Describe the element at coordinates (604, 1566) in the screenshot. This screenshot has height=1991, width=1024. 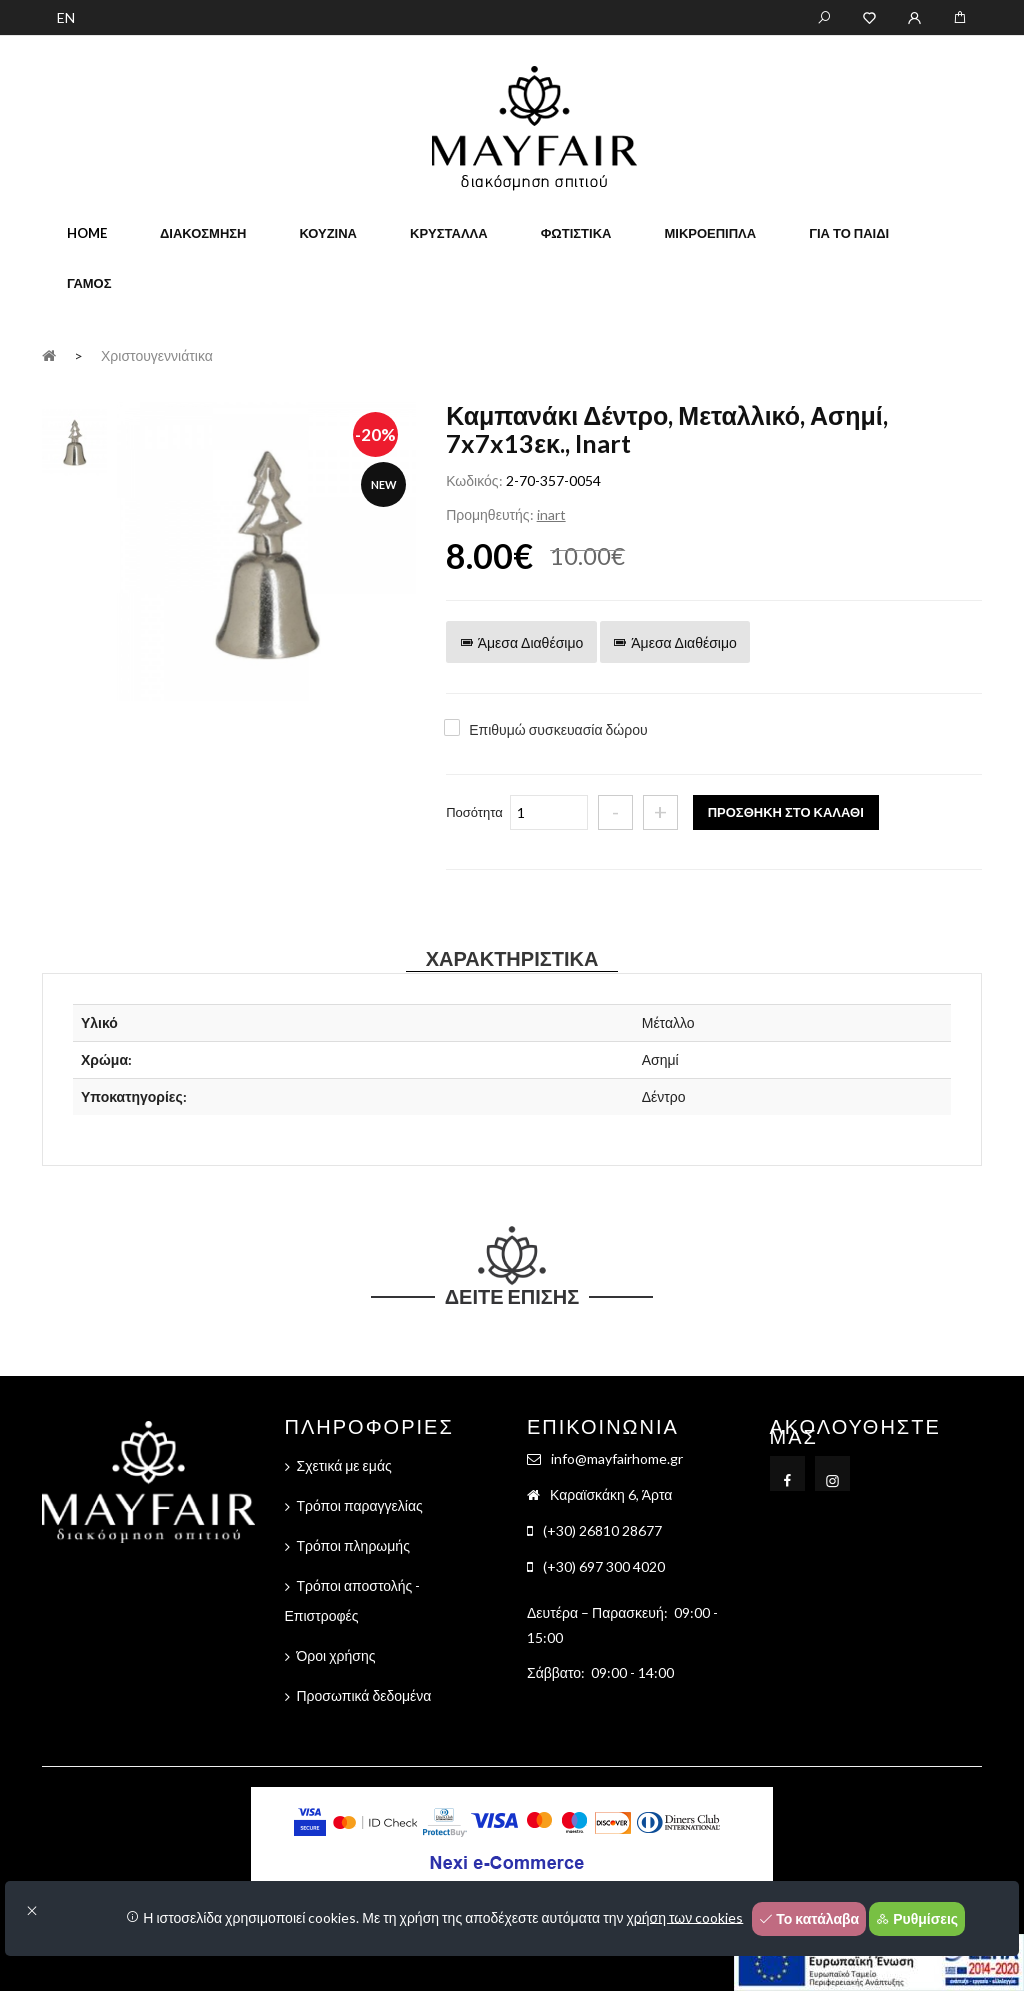
I see `(+30) 697 300 4020` at that location.